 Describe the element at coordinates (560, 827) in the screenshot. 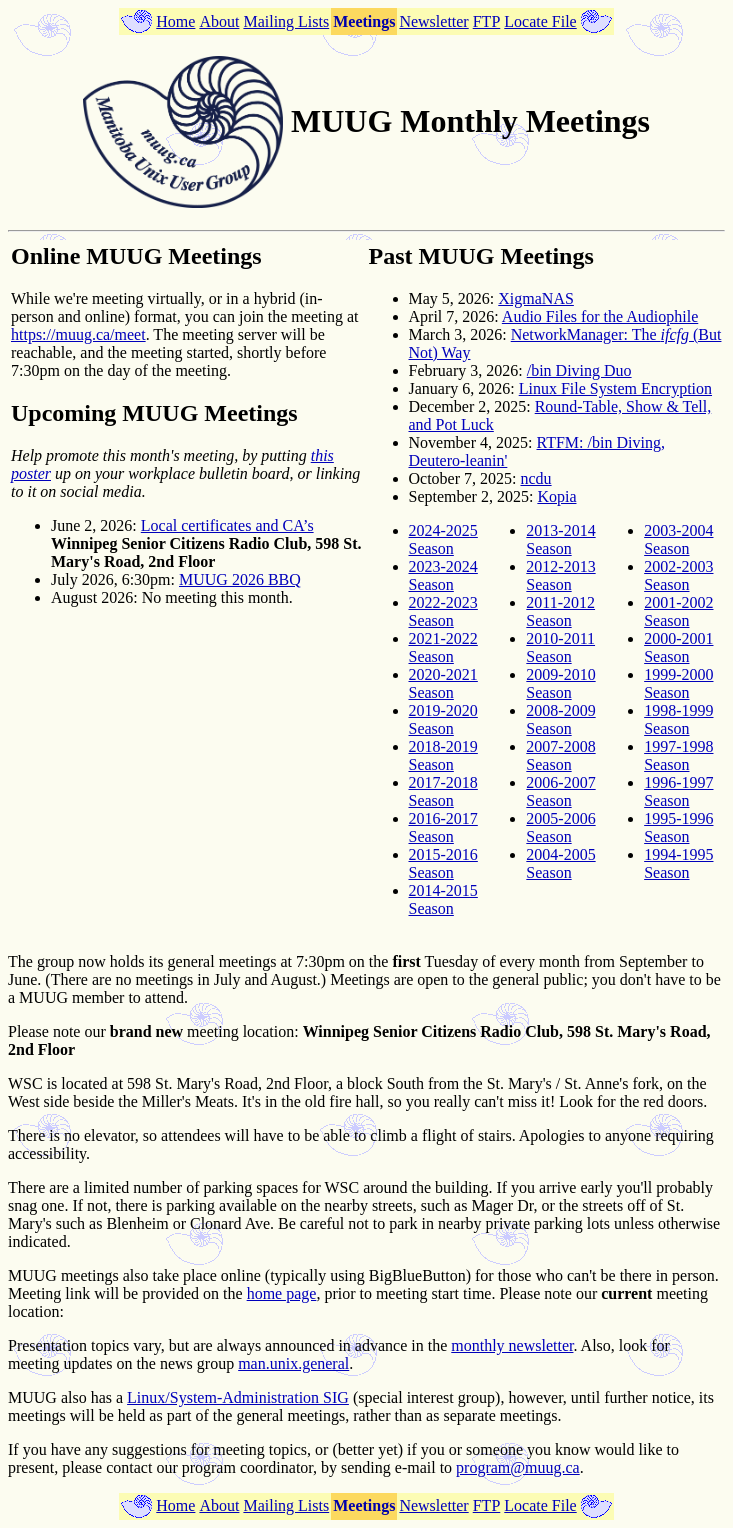

I see `2005-2006 Season` at that location.